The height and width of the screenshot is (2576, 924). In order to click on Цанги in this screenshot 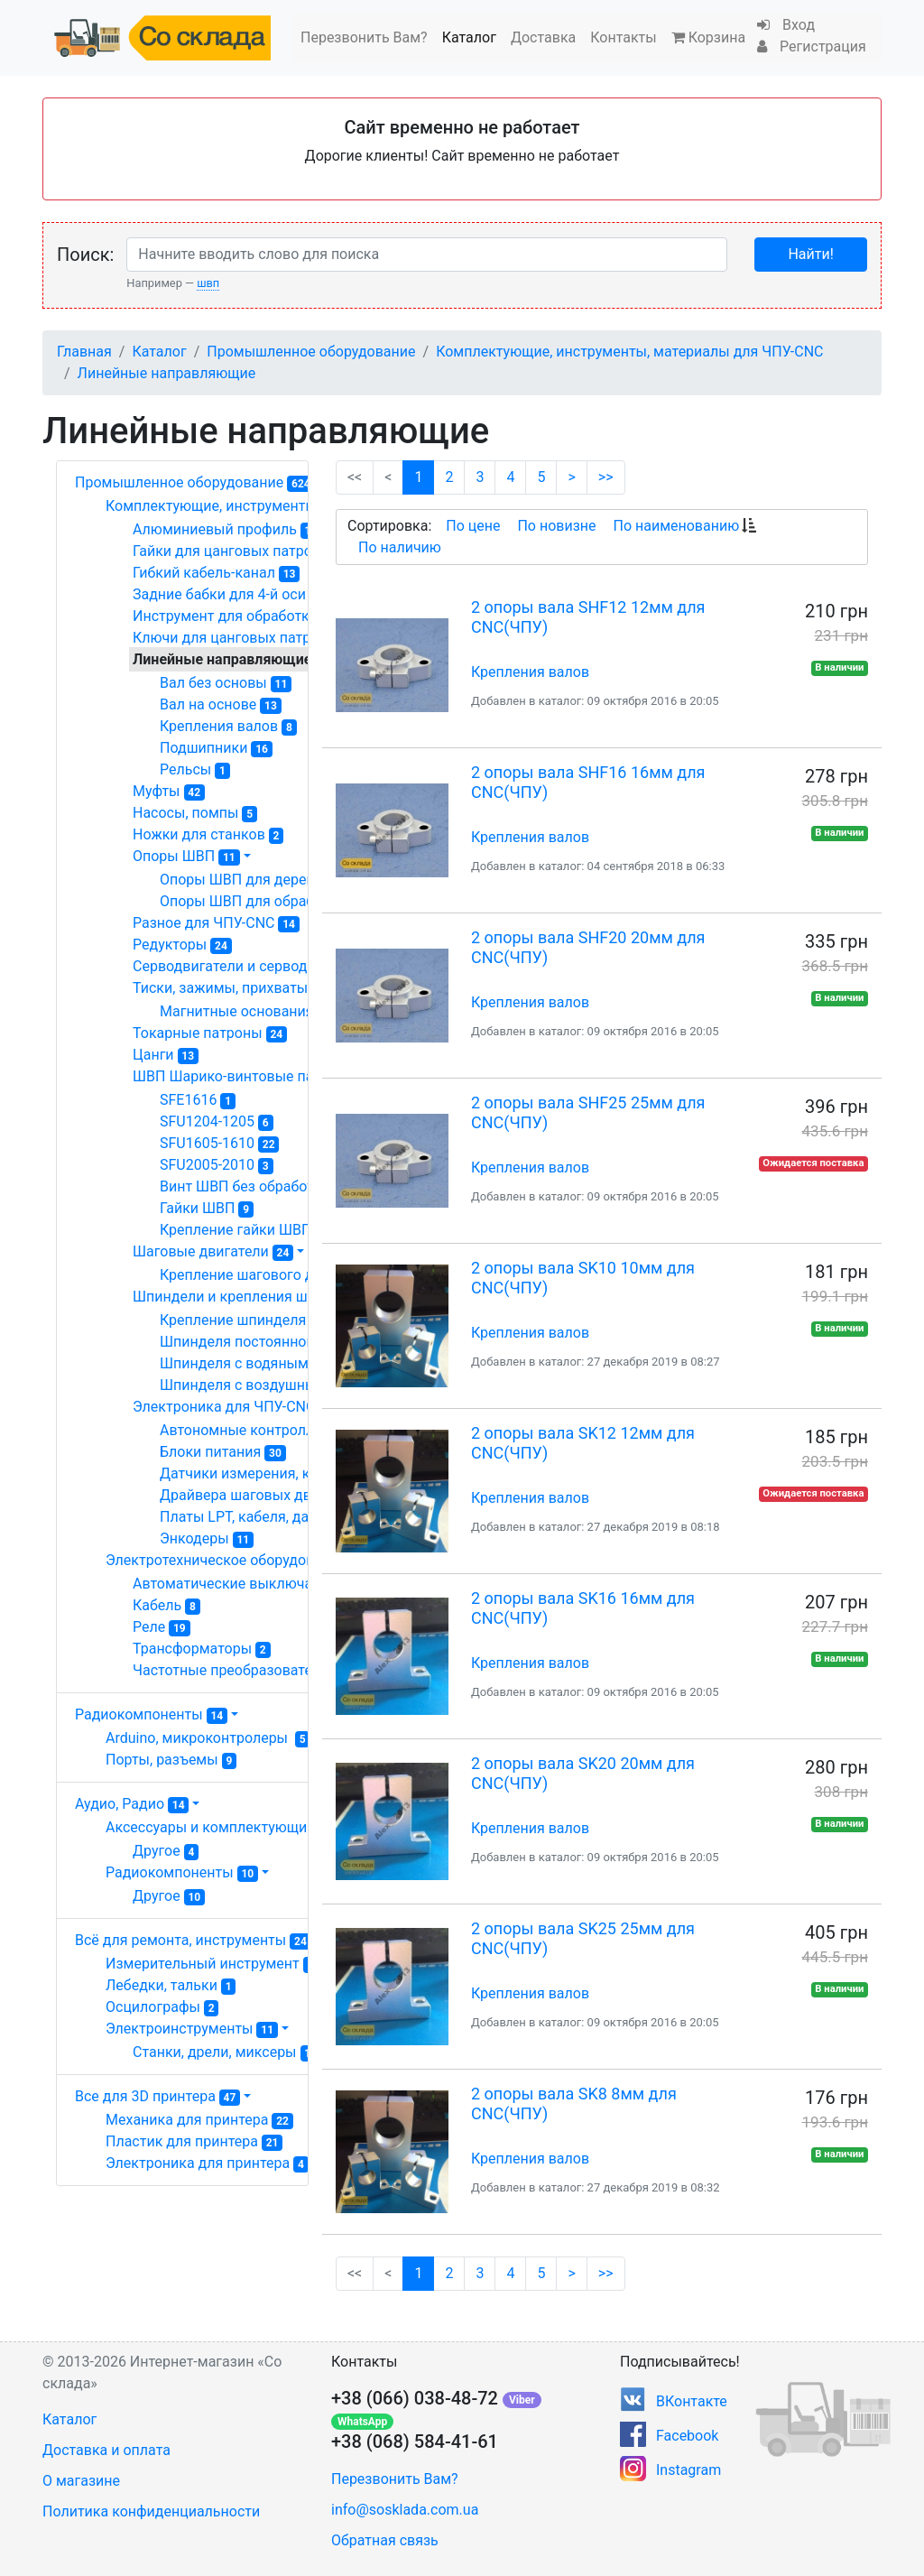, I will do `click(166, 1055)`.